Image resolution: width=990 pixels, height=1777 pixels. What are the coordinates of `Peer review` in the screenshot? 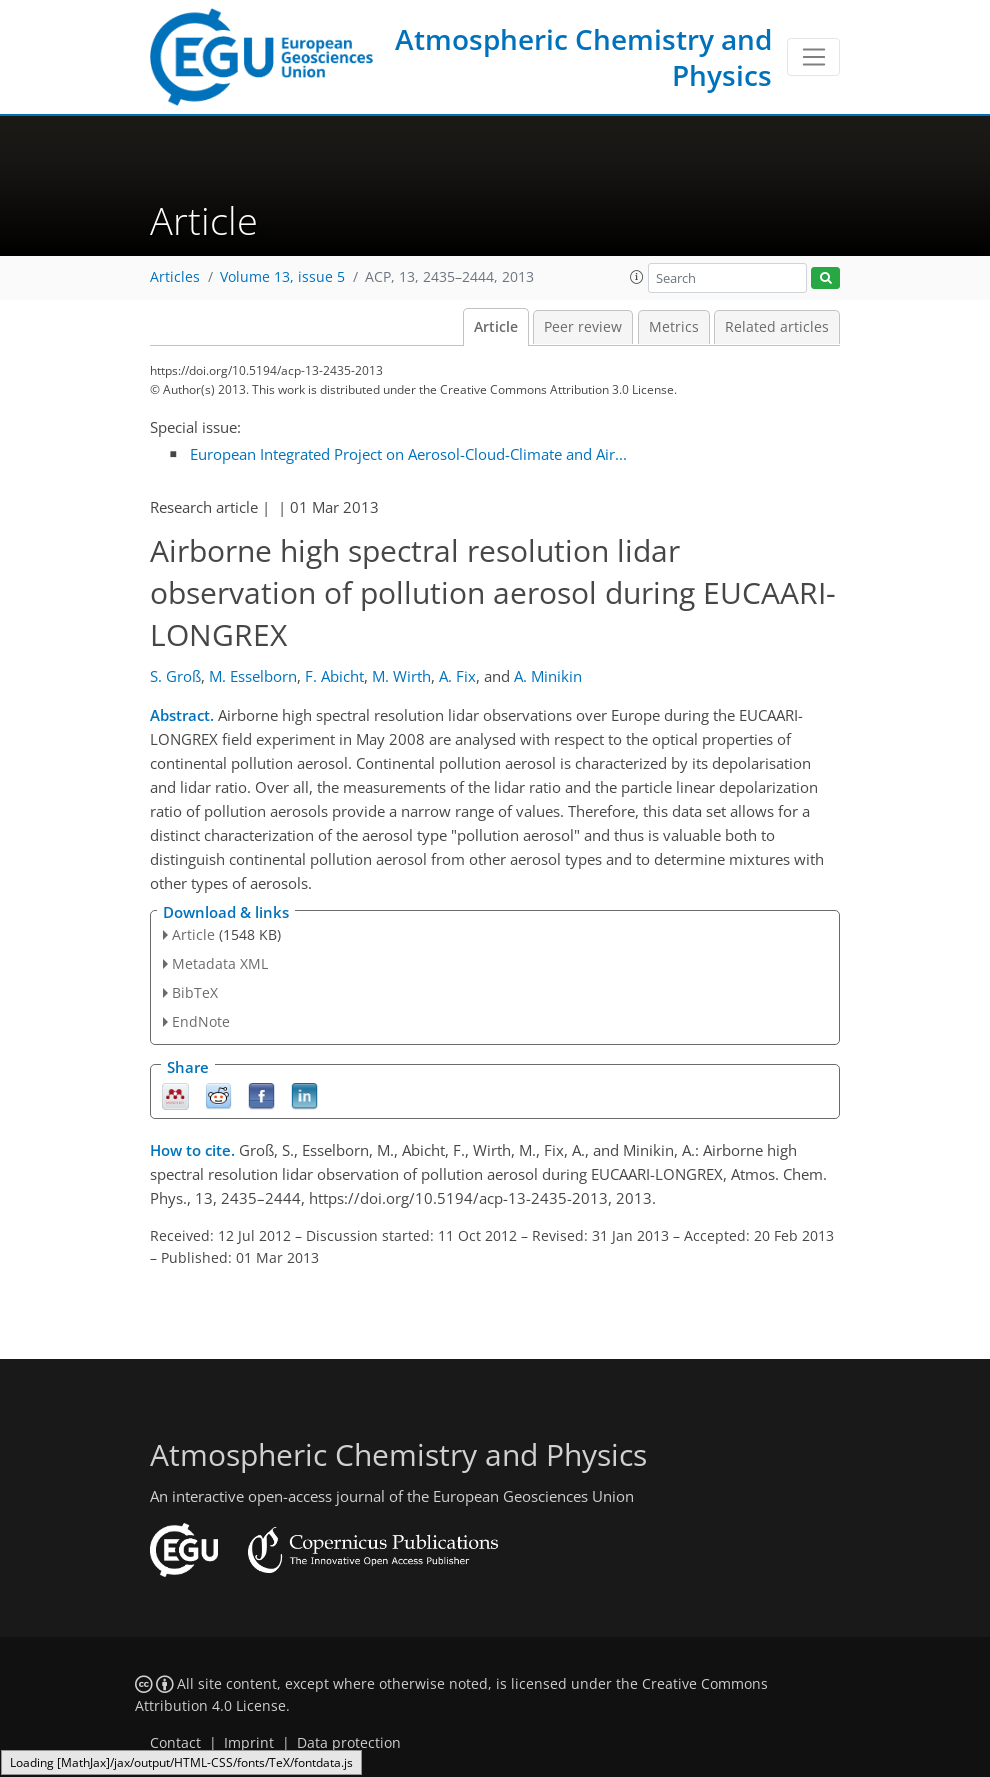 It's located at (583, 327).